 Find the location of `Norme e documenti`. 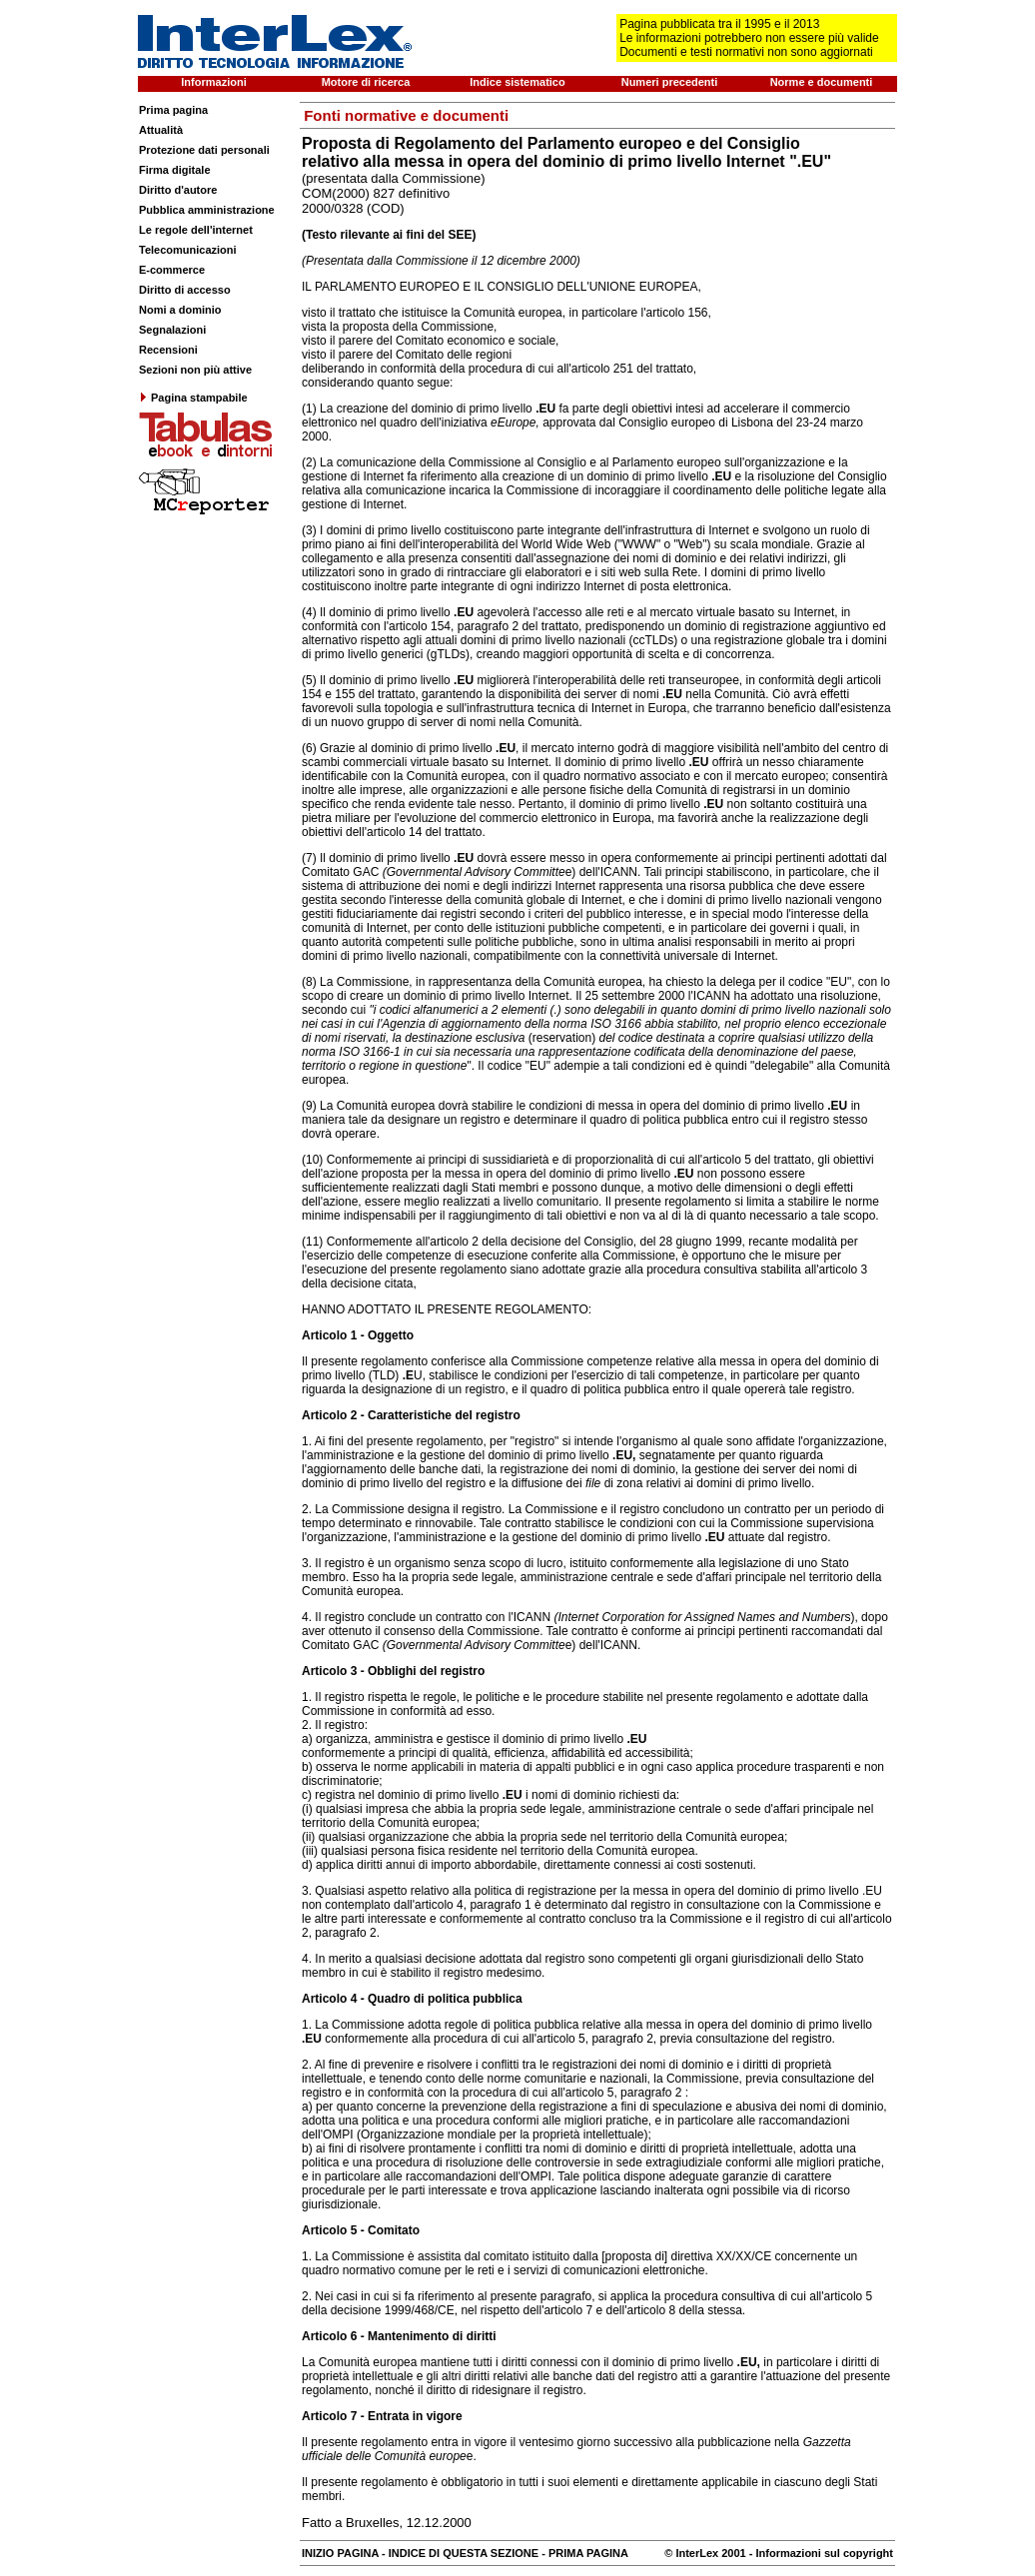

Norme e documenti is located at coordinates (821, 82).